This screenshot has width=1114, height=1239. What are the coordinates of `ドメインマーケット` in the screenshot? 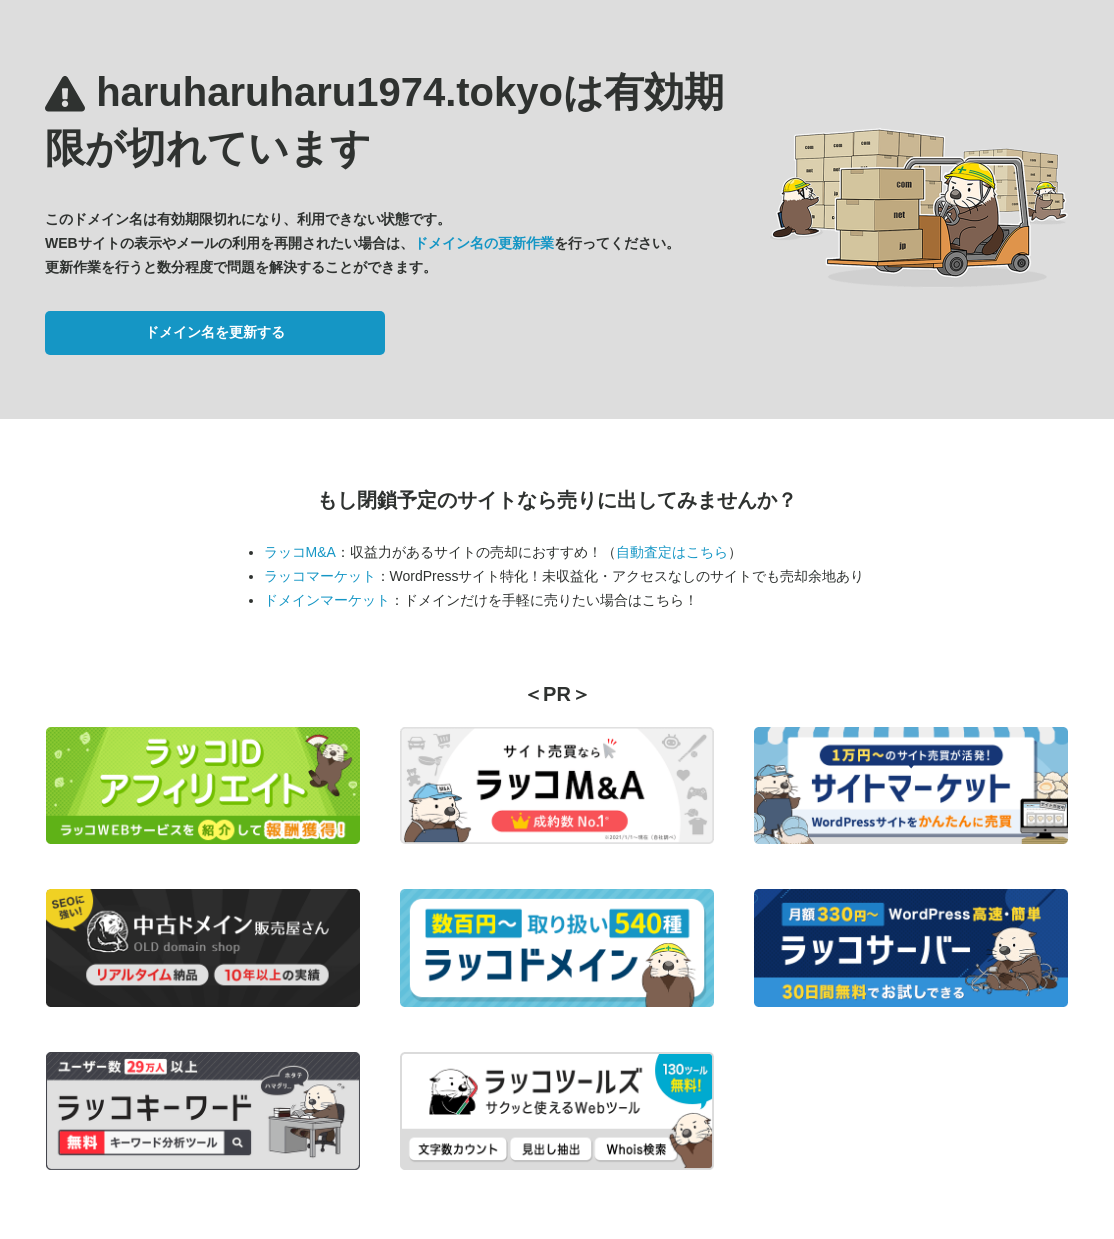 It's located at (327, 600).